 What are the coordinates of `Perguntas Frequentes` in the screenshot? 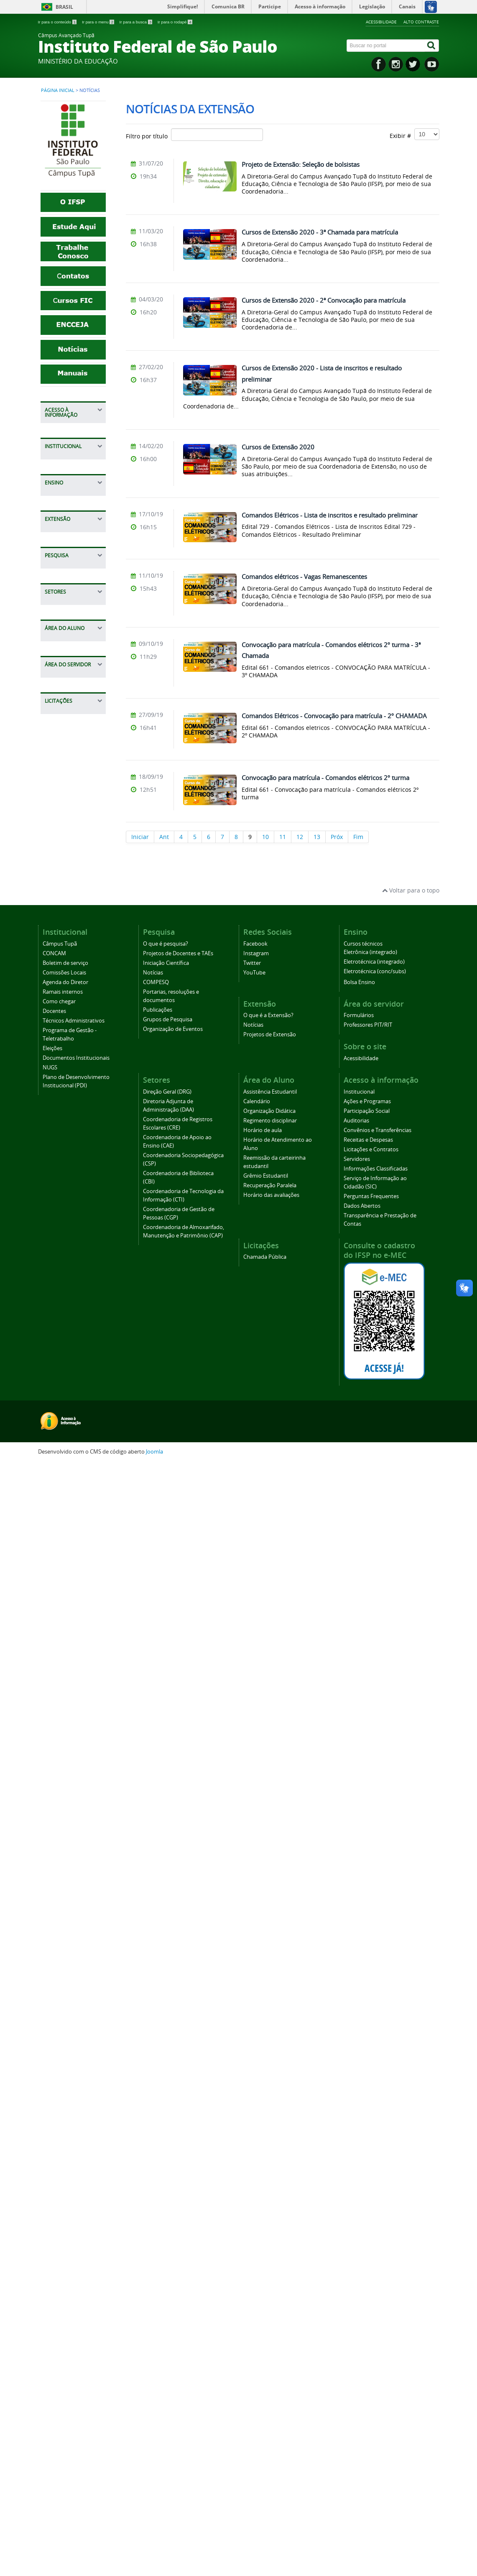 It's located at (65, 622).